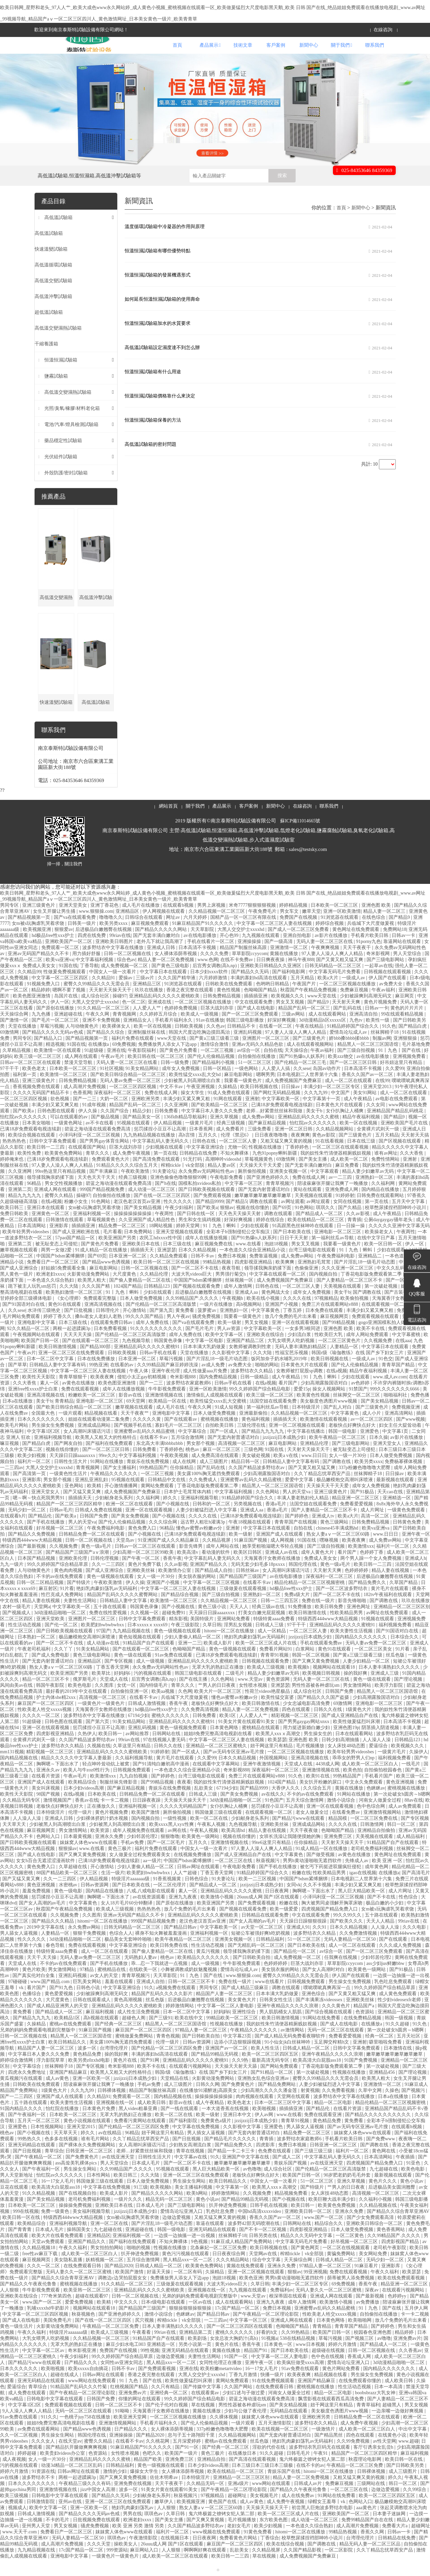  What do you see at coordinates (358, 1369) in the screenshot?
I see `韩国r级《瑜伽教练》在线 国产乡下妇女三片` at bounding box center [358, 1369].